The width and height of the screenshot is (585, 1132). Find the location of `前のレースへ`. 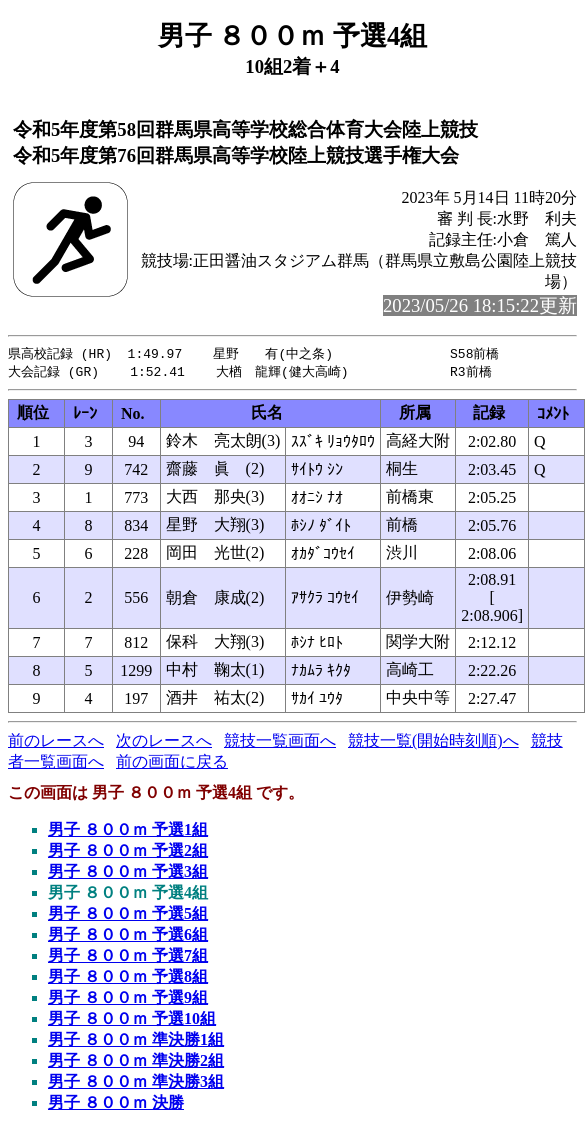

前のレースへ is located at coordinates (56, 742).